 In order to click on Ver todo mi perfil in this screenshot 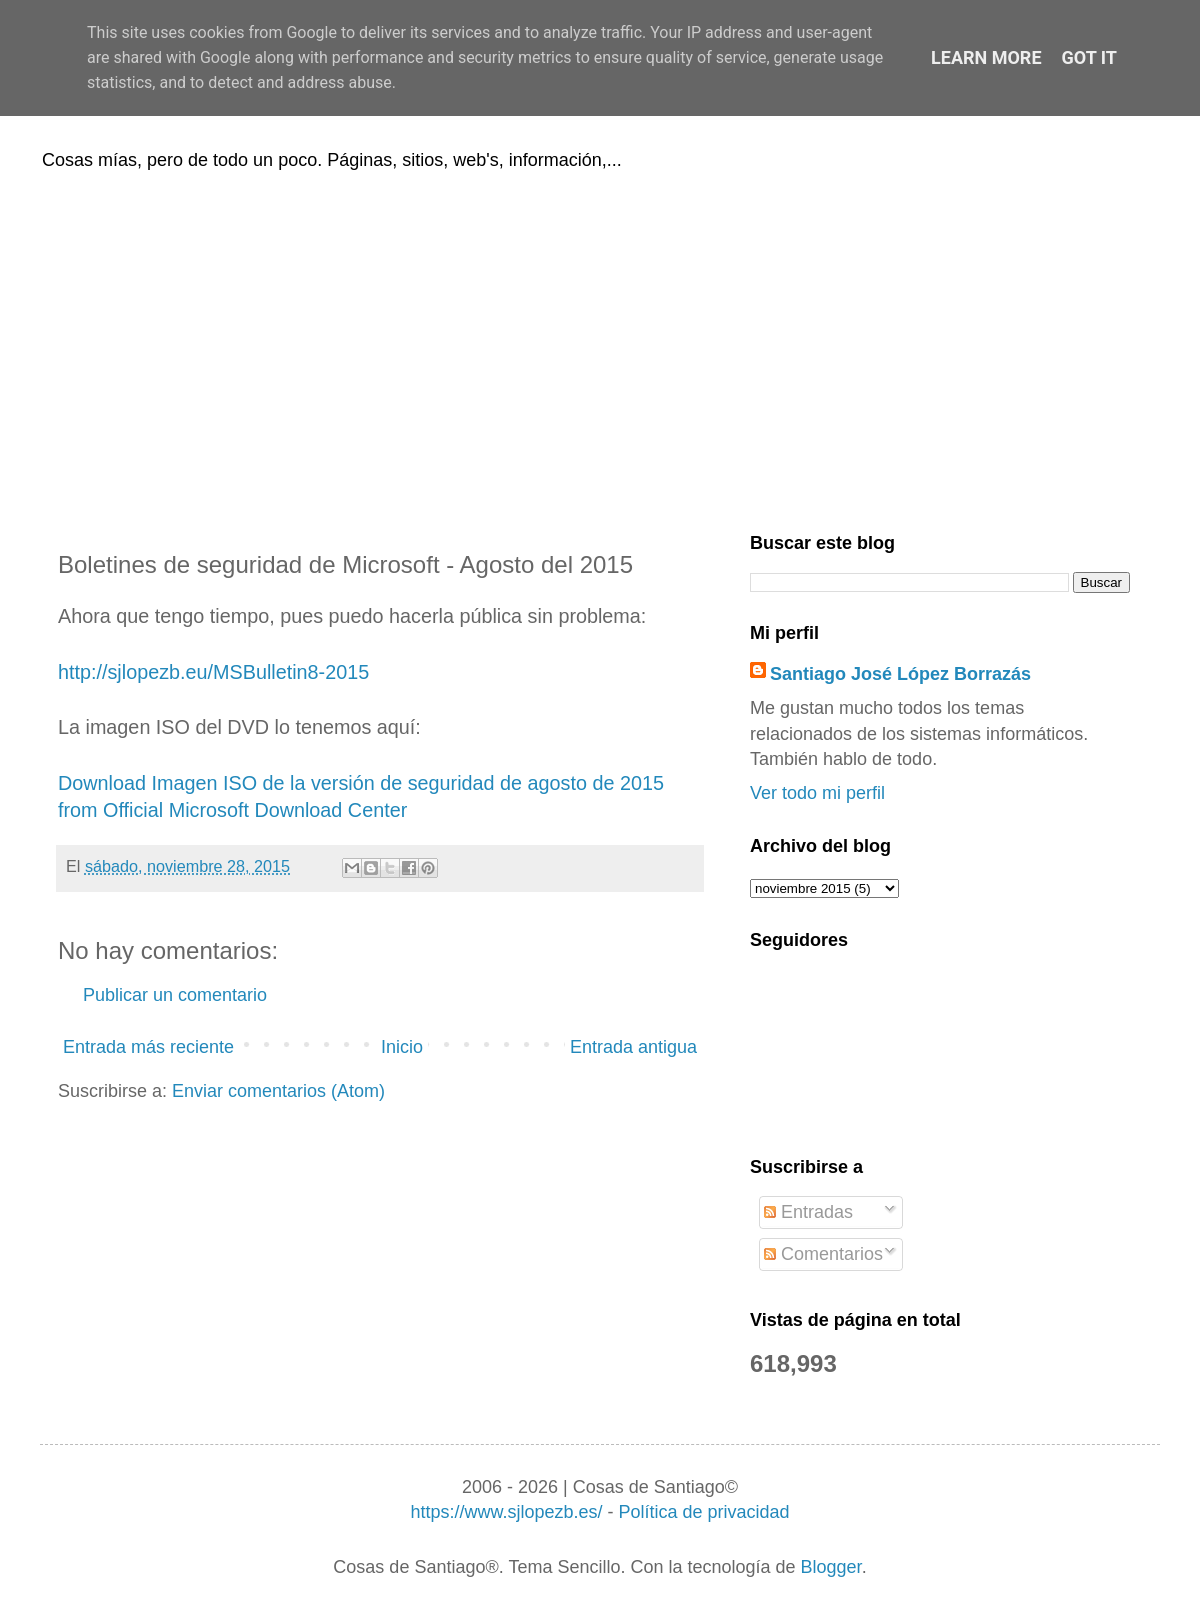, I will do `click(817, 793)`.